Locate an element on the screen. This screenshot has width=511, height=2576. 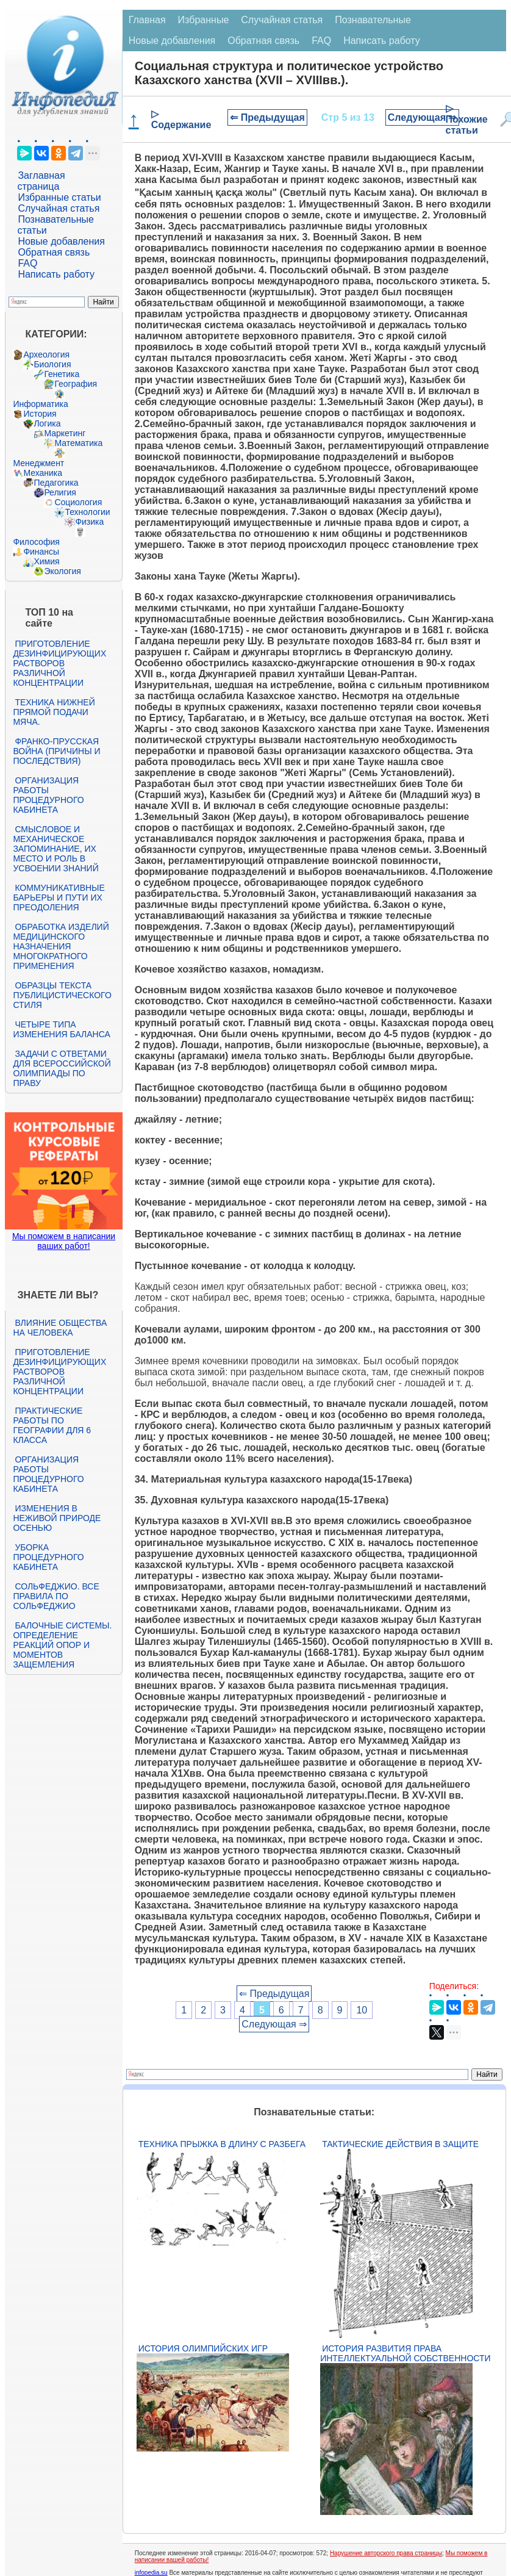
Франко-прусская война (причины и последствия) is located at coordinates (56, 751).